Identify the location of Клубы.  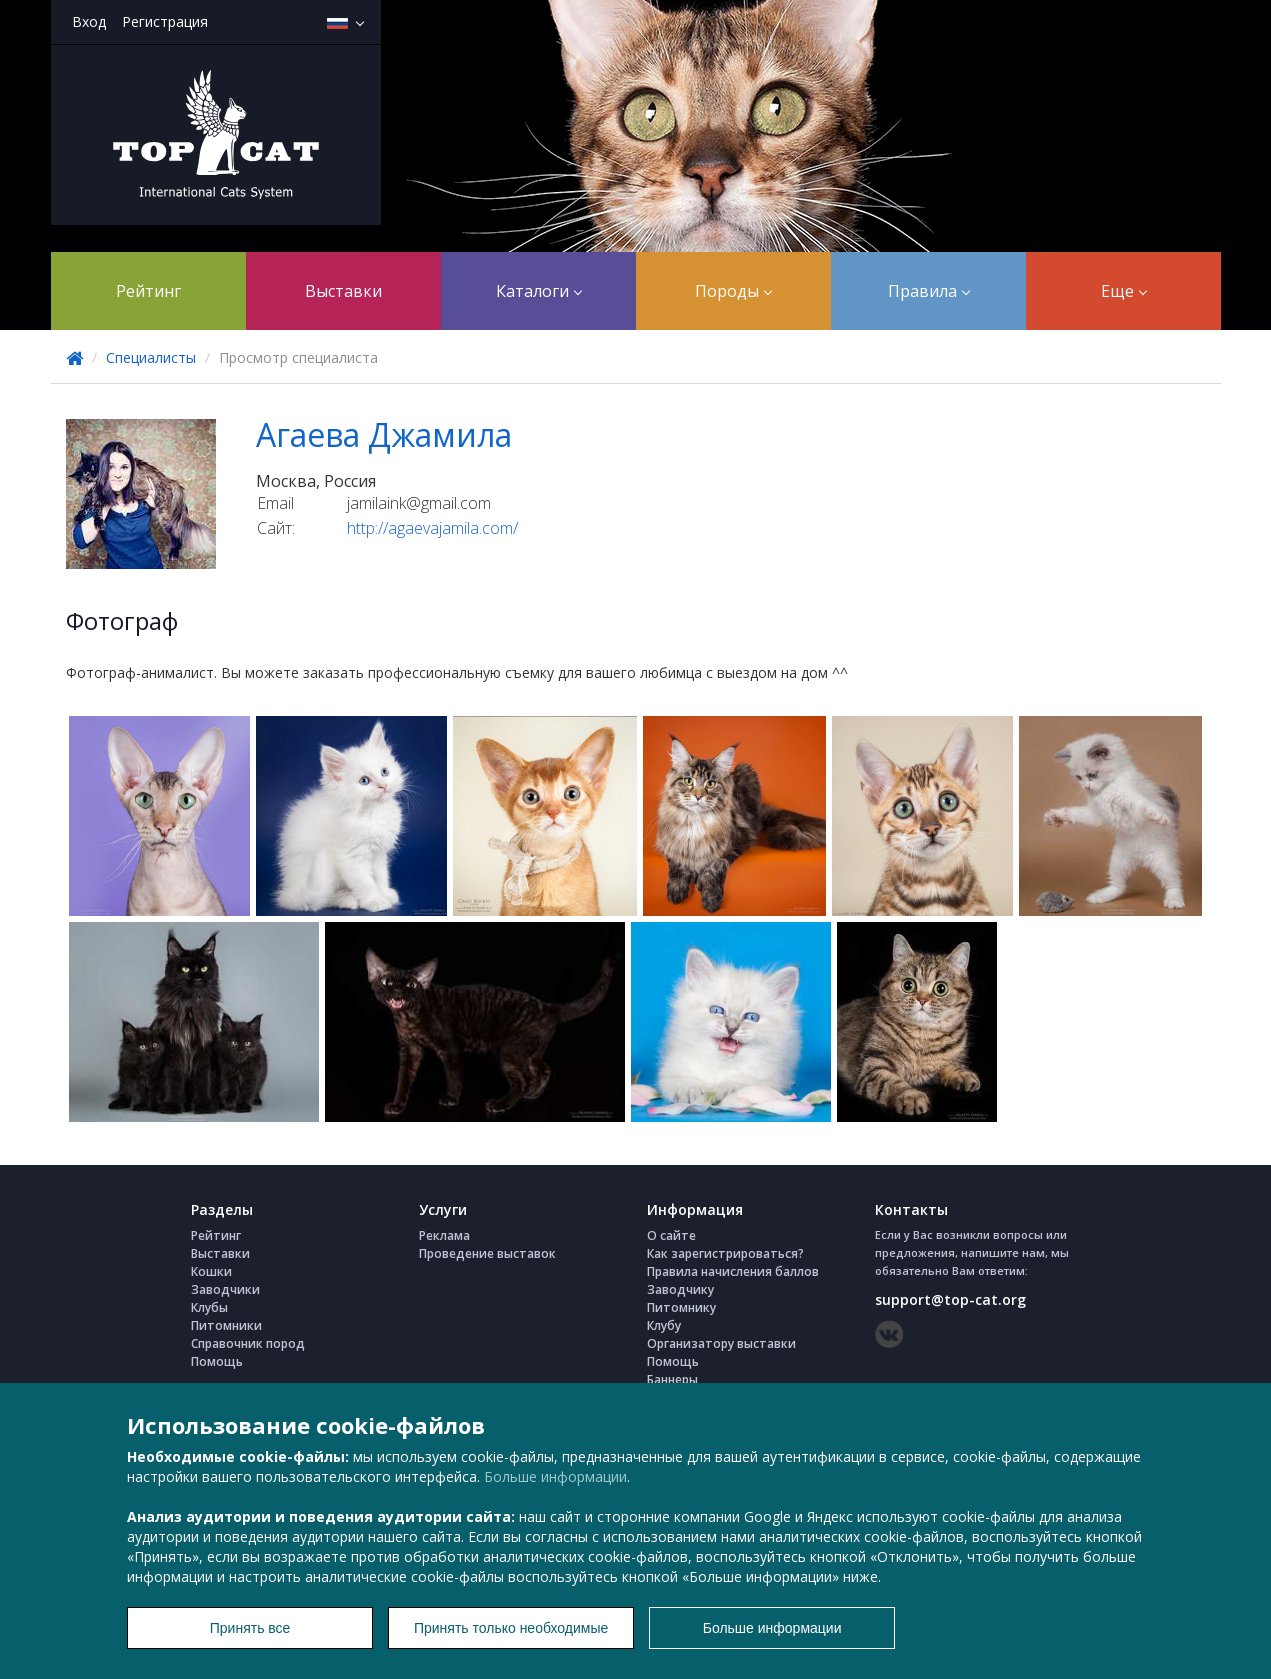
(209, 1307).